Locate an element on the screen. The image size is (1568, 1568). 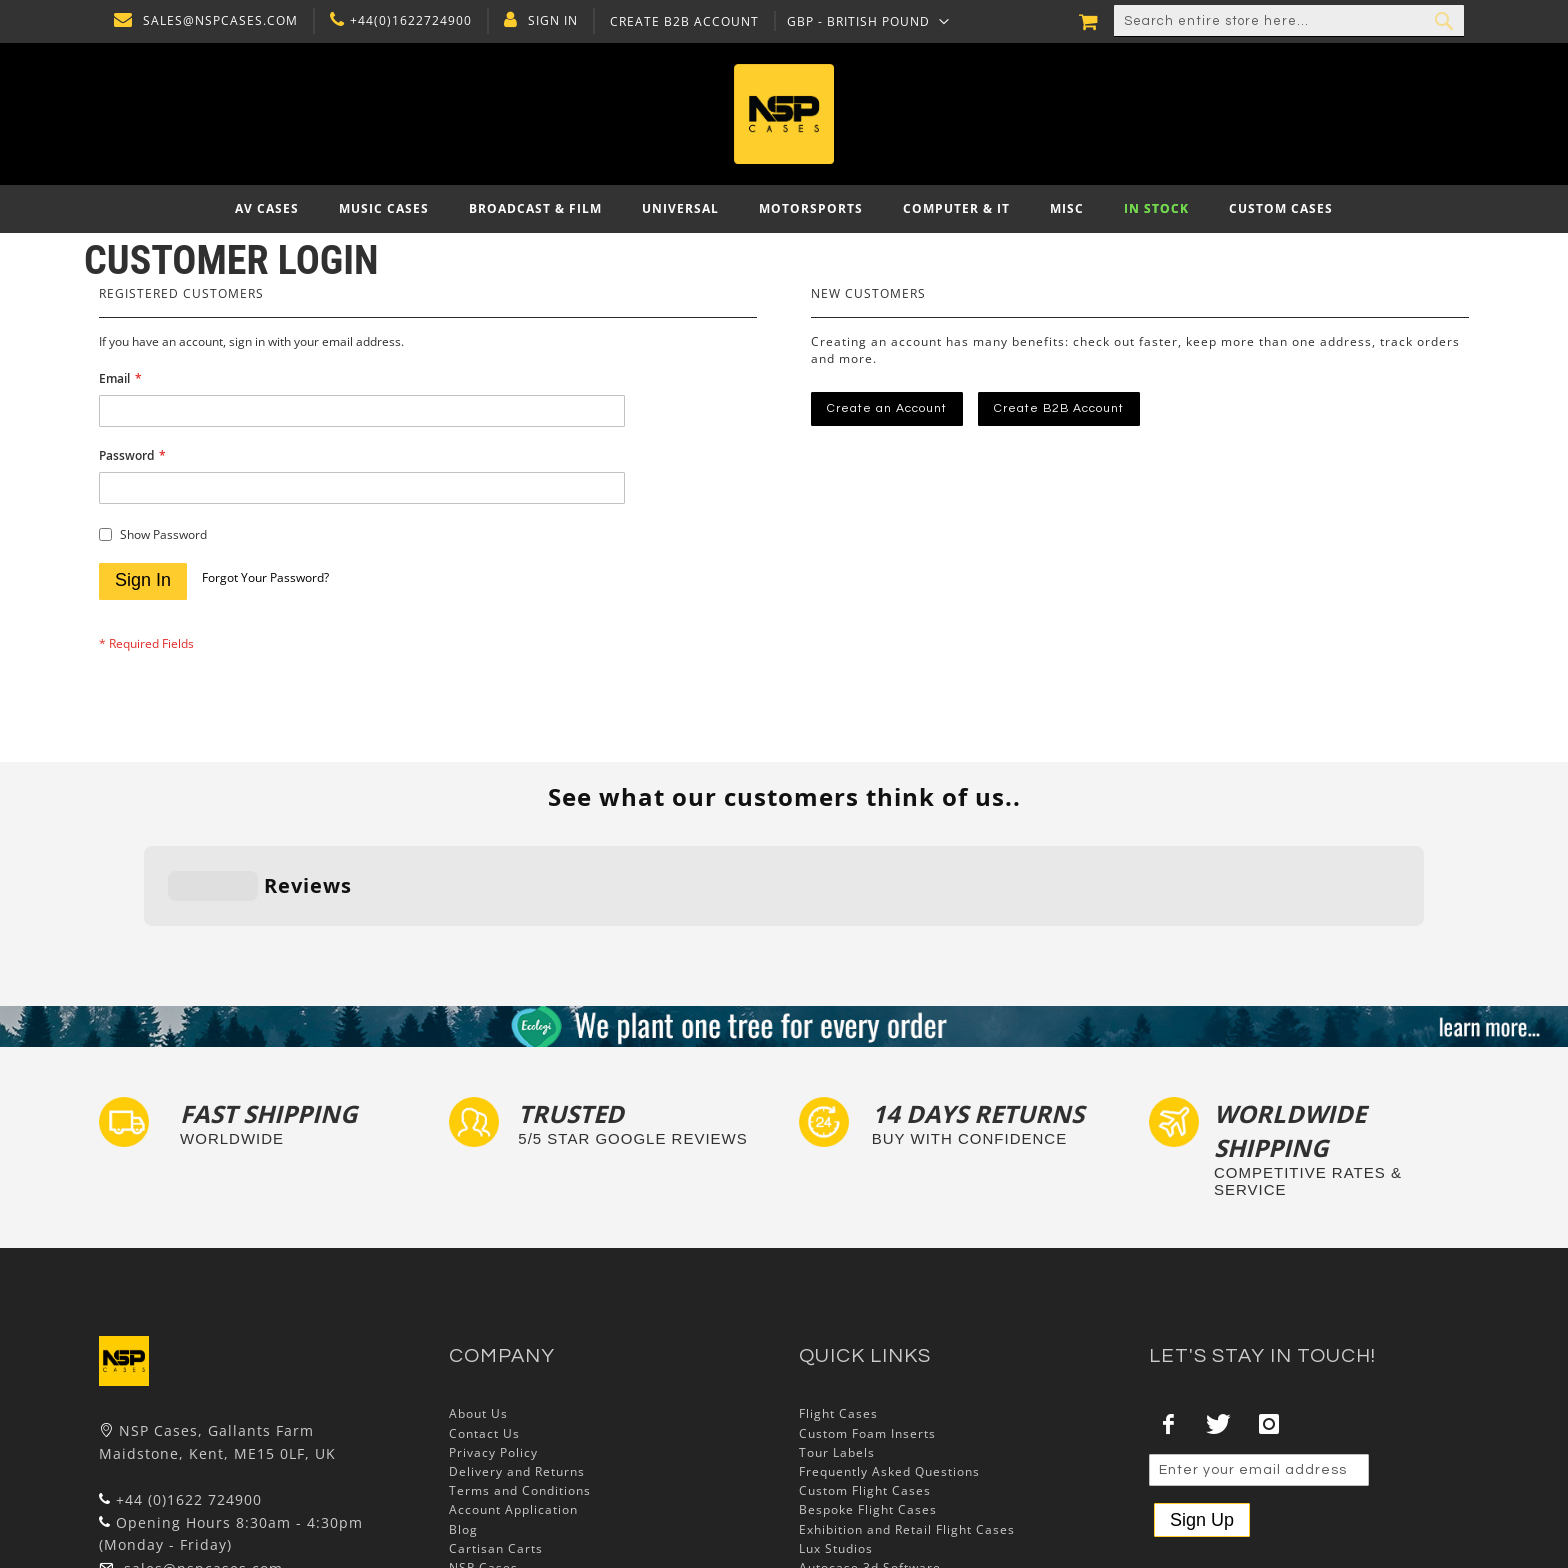
[button] is located at coordinates (863, 21).